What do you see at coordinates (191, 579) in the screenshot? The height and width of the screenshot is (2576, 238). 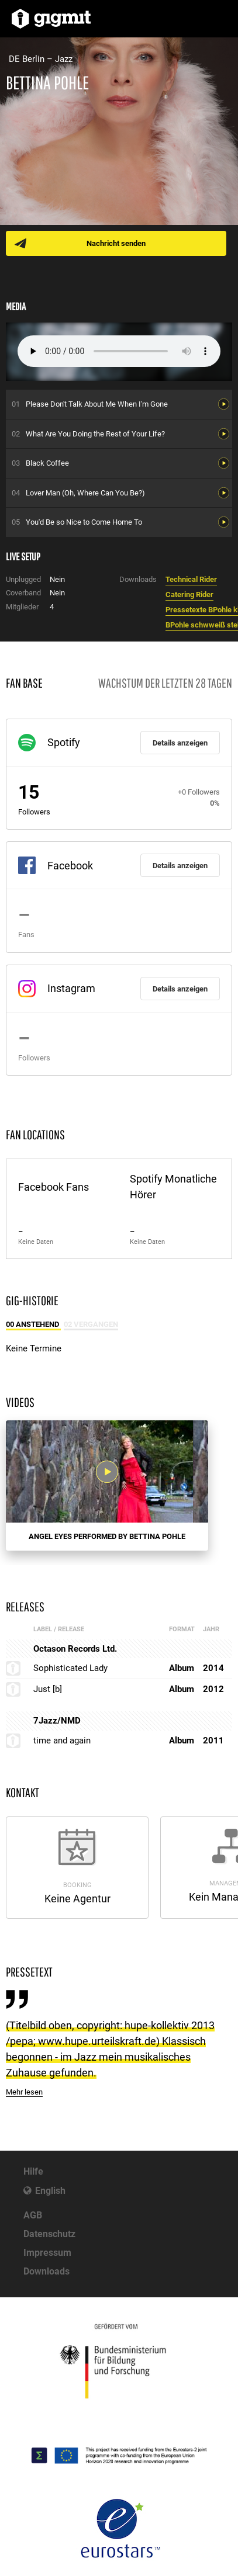 I see `Technical Rider` at bounding box center [191, 579].